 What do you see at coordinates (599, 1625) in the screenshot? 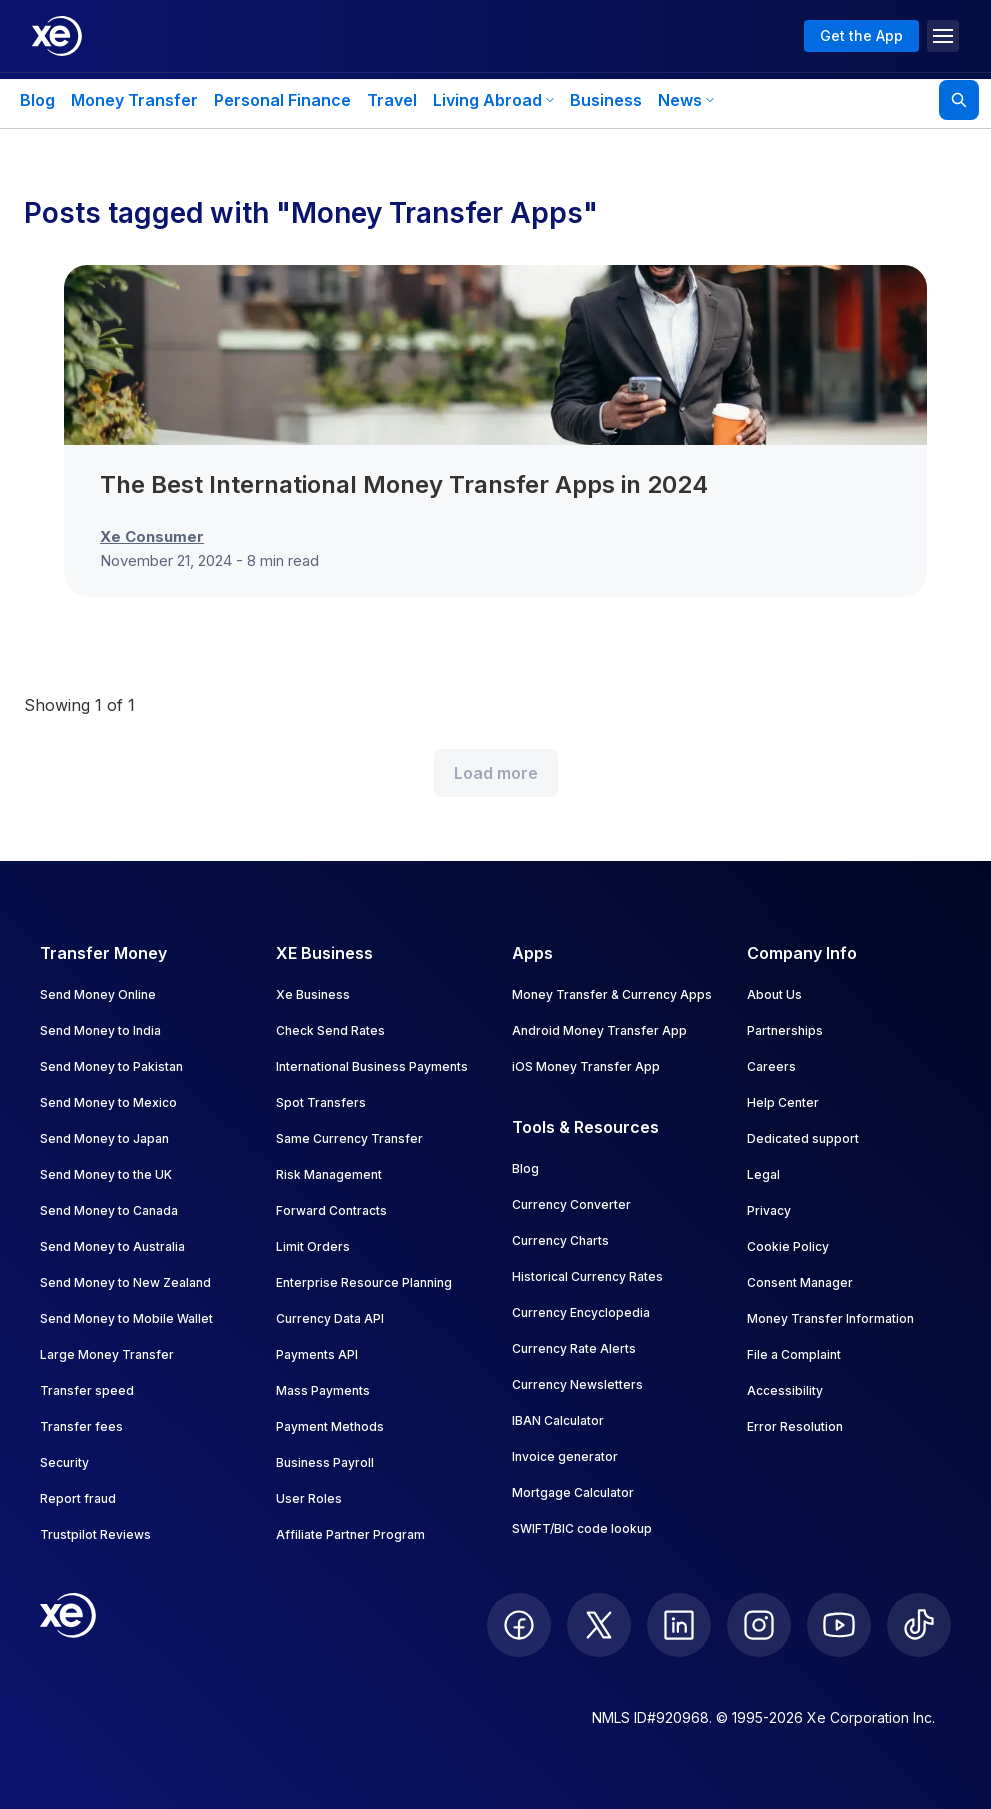
I see `[follow XE on Twitter]` at bounding box center [599, 1625].